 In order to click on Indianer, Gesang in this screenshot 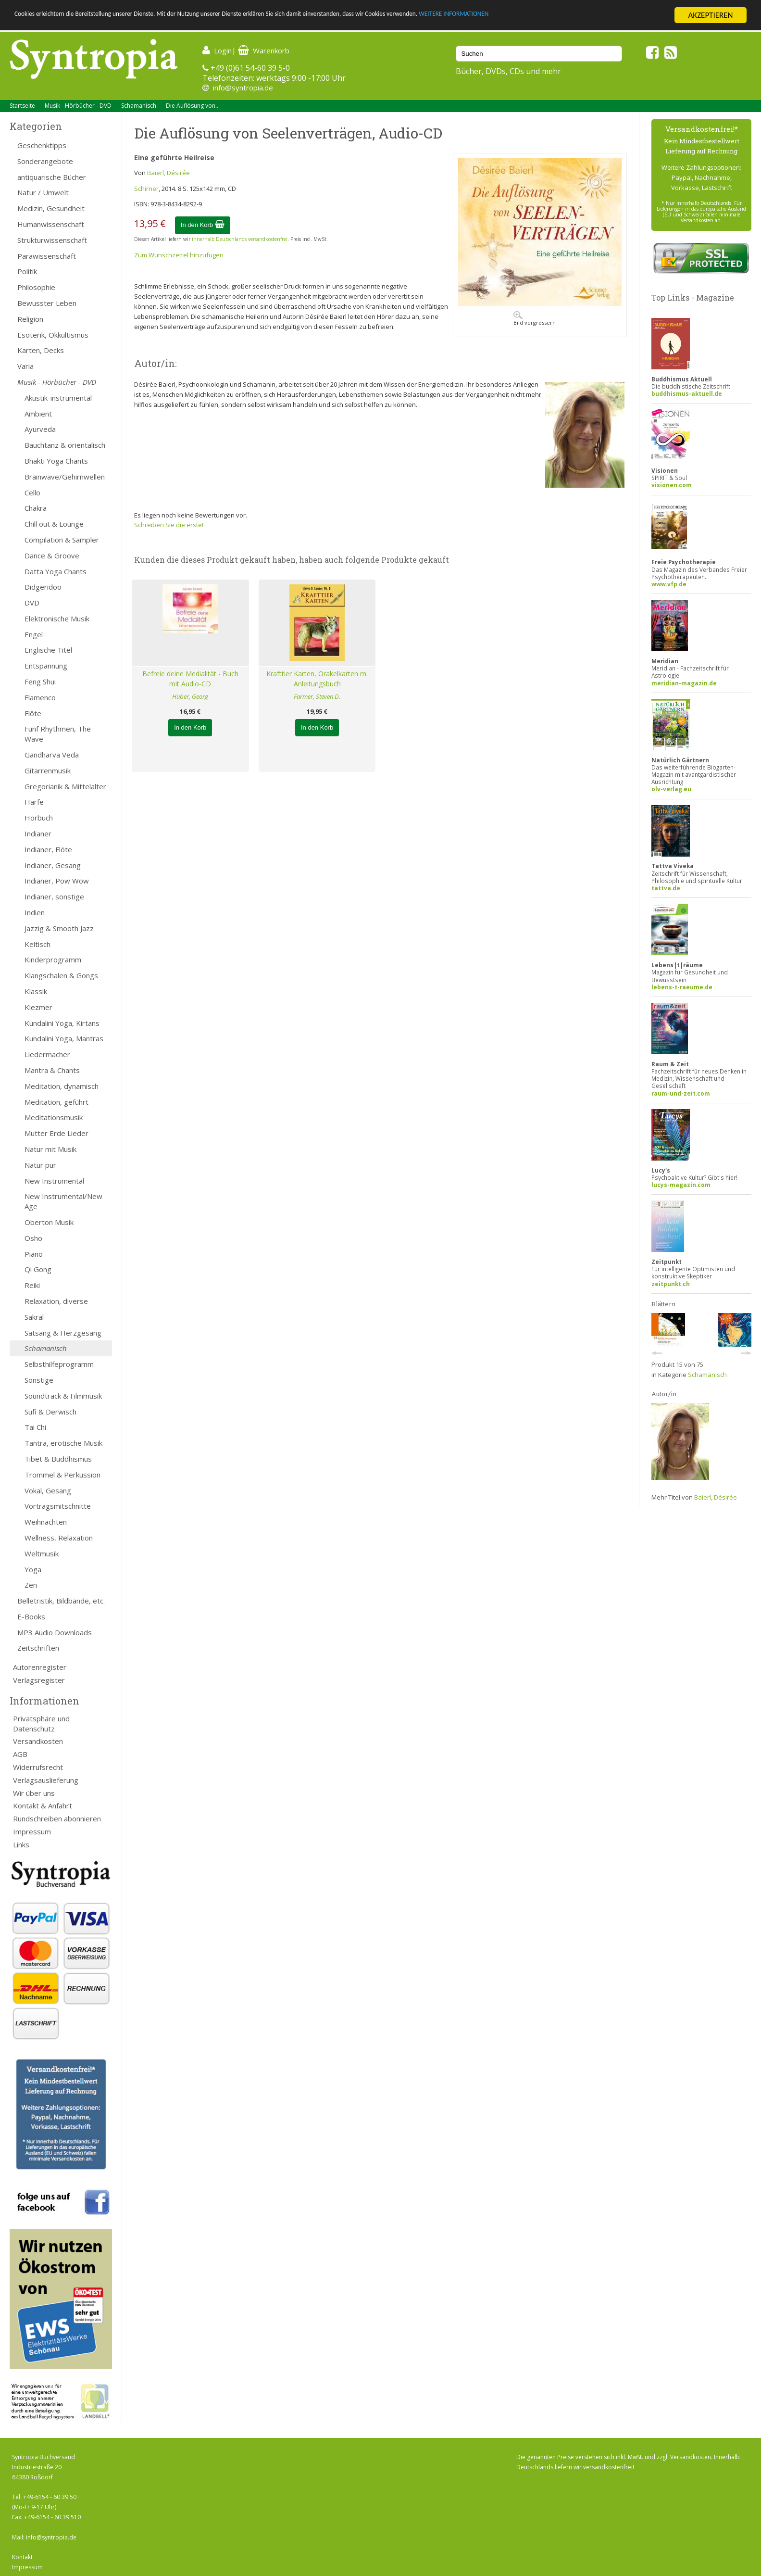, I will do `click(53, 865)`.